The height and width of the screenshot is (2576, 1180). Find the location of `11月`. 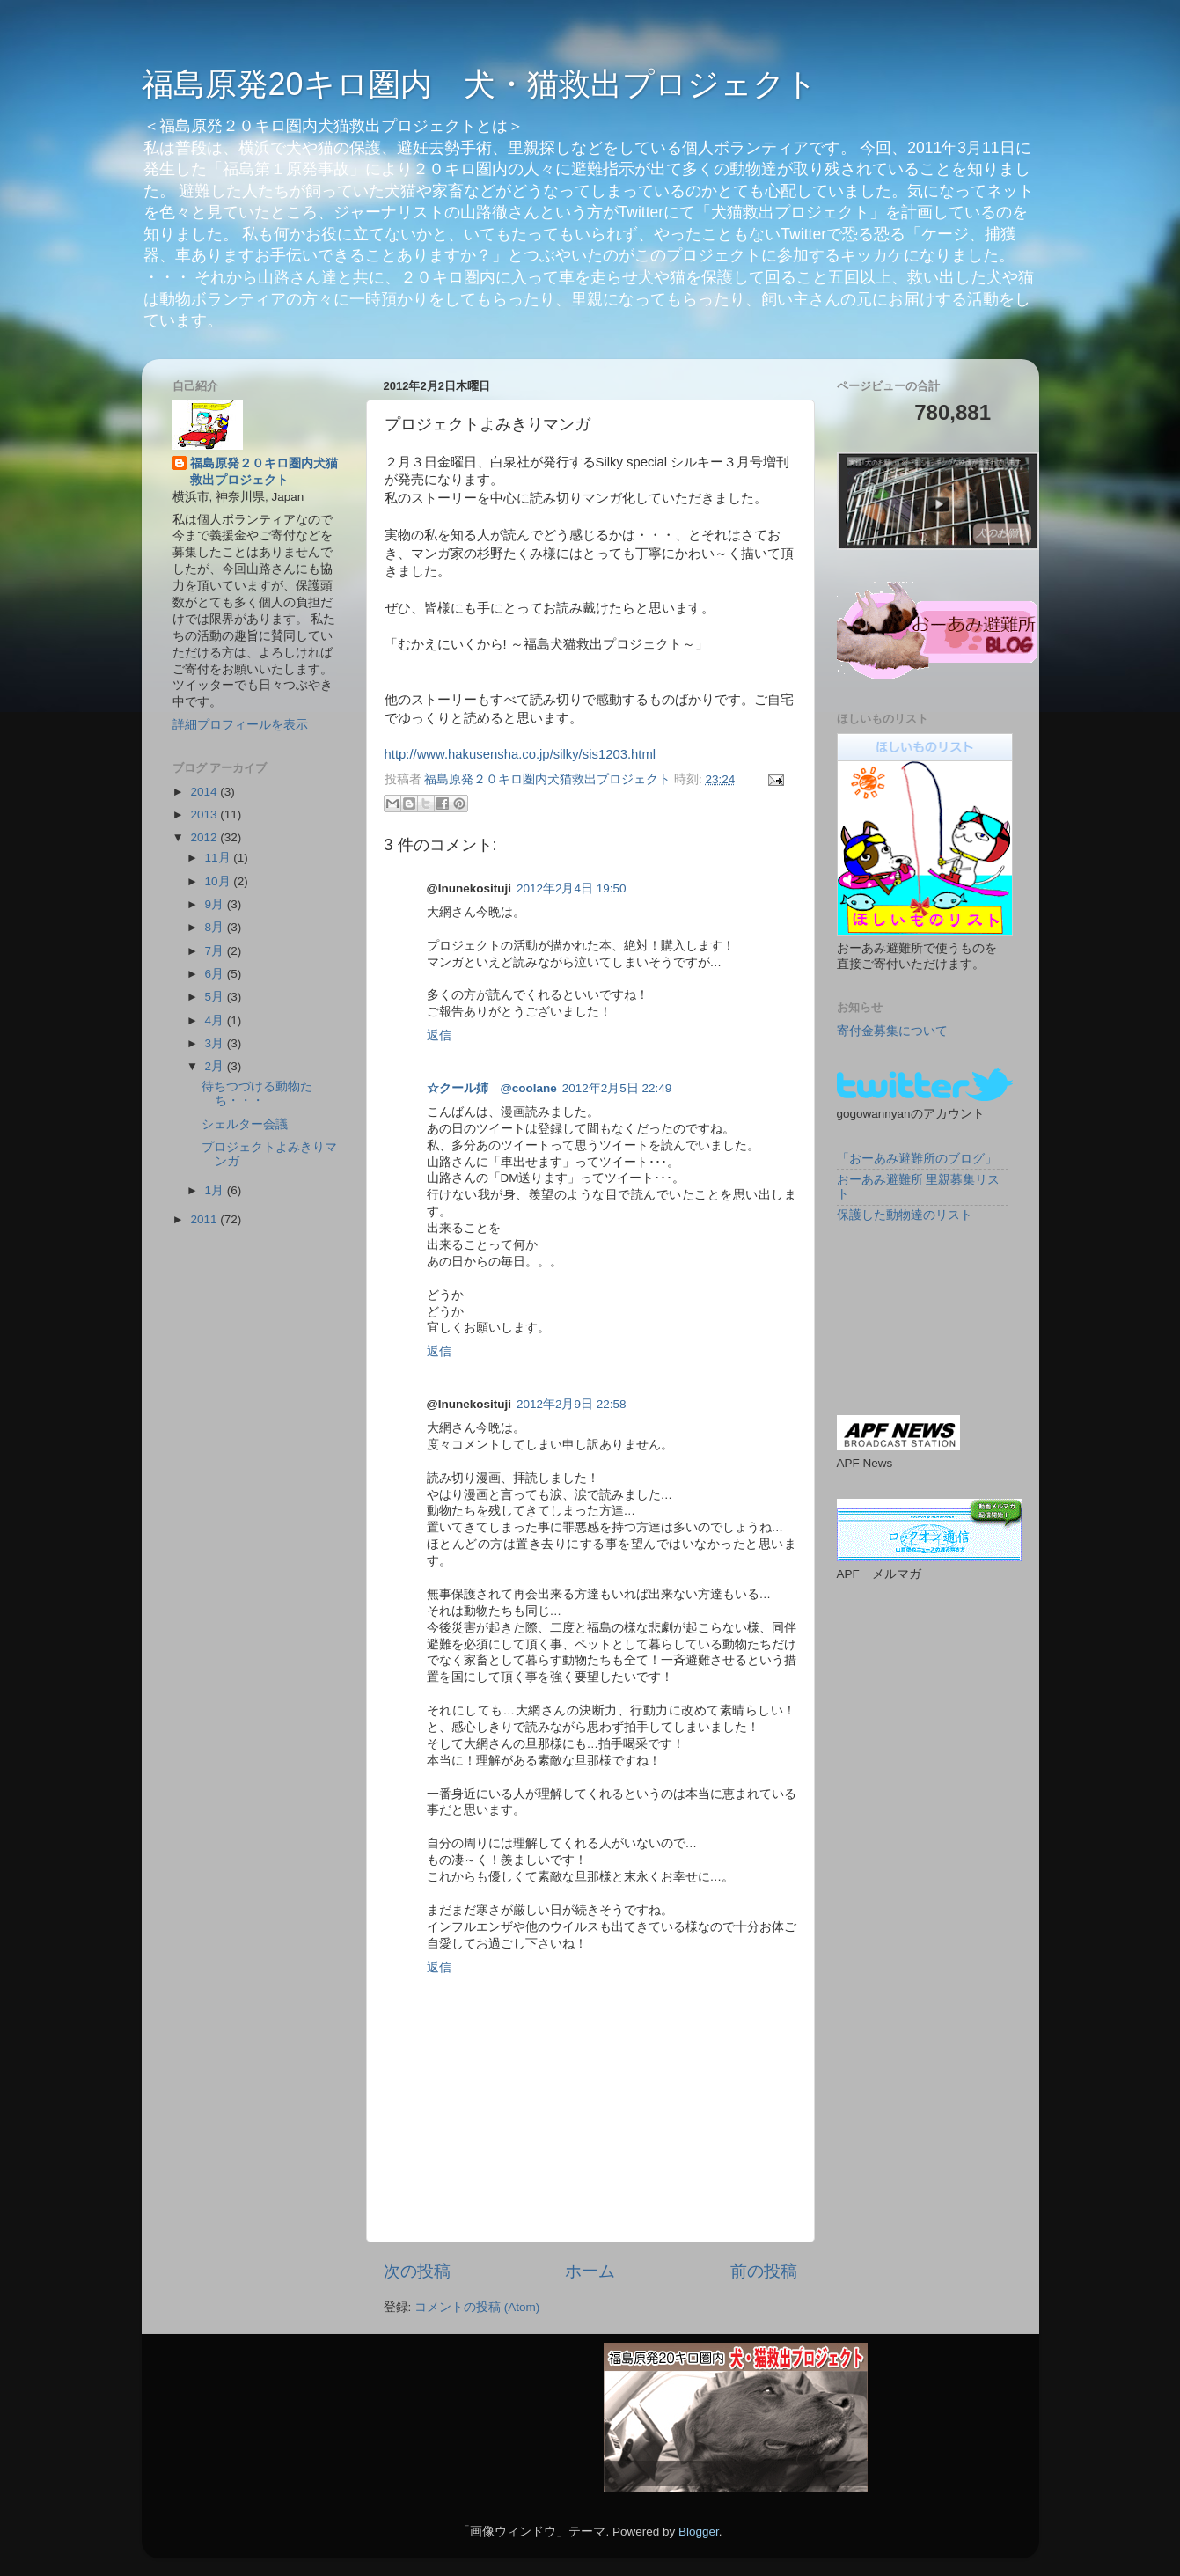

11月 is located at coordinates (219, 857).